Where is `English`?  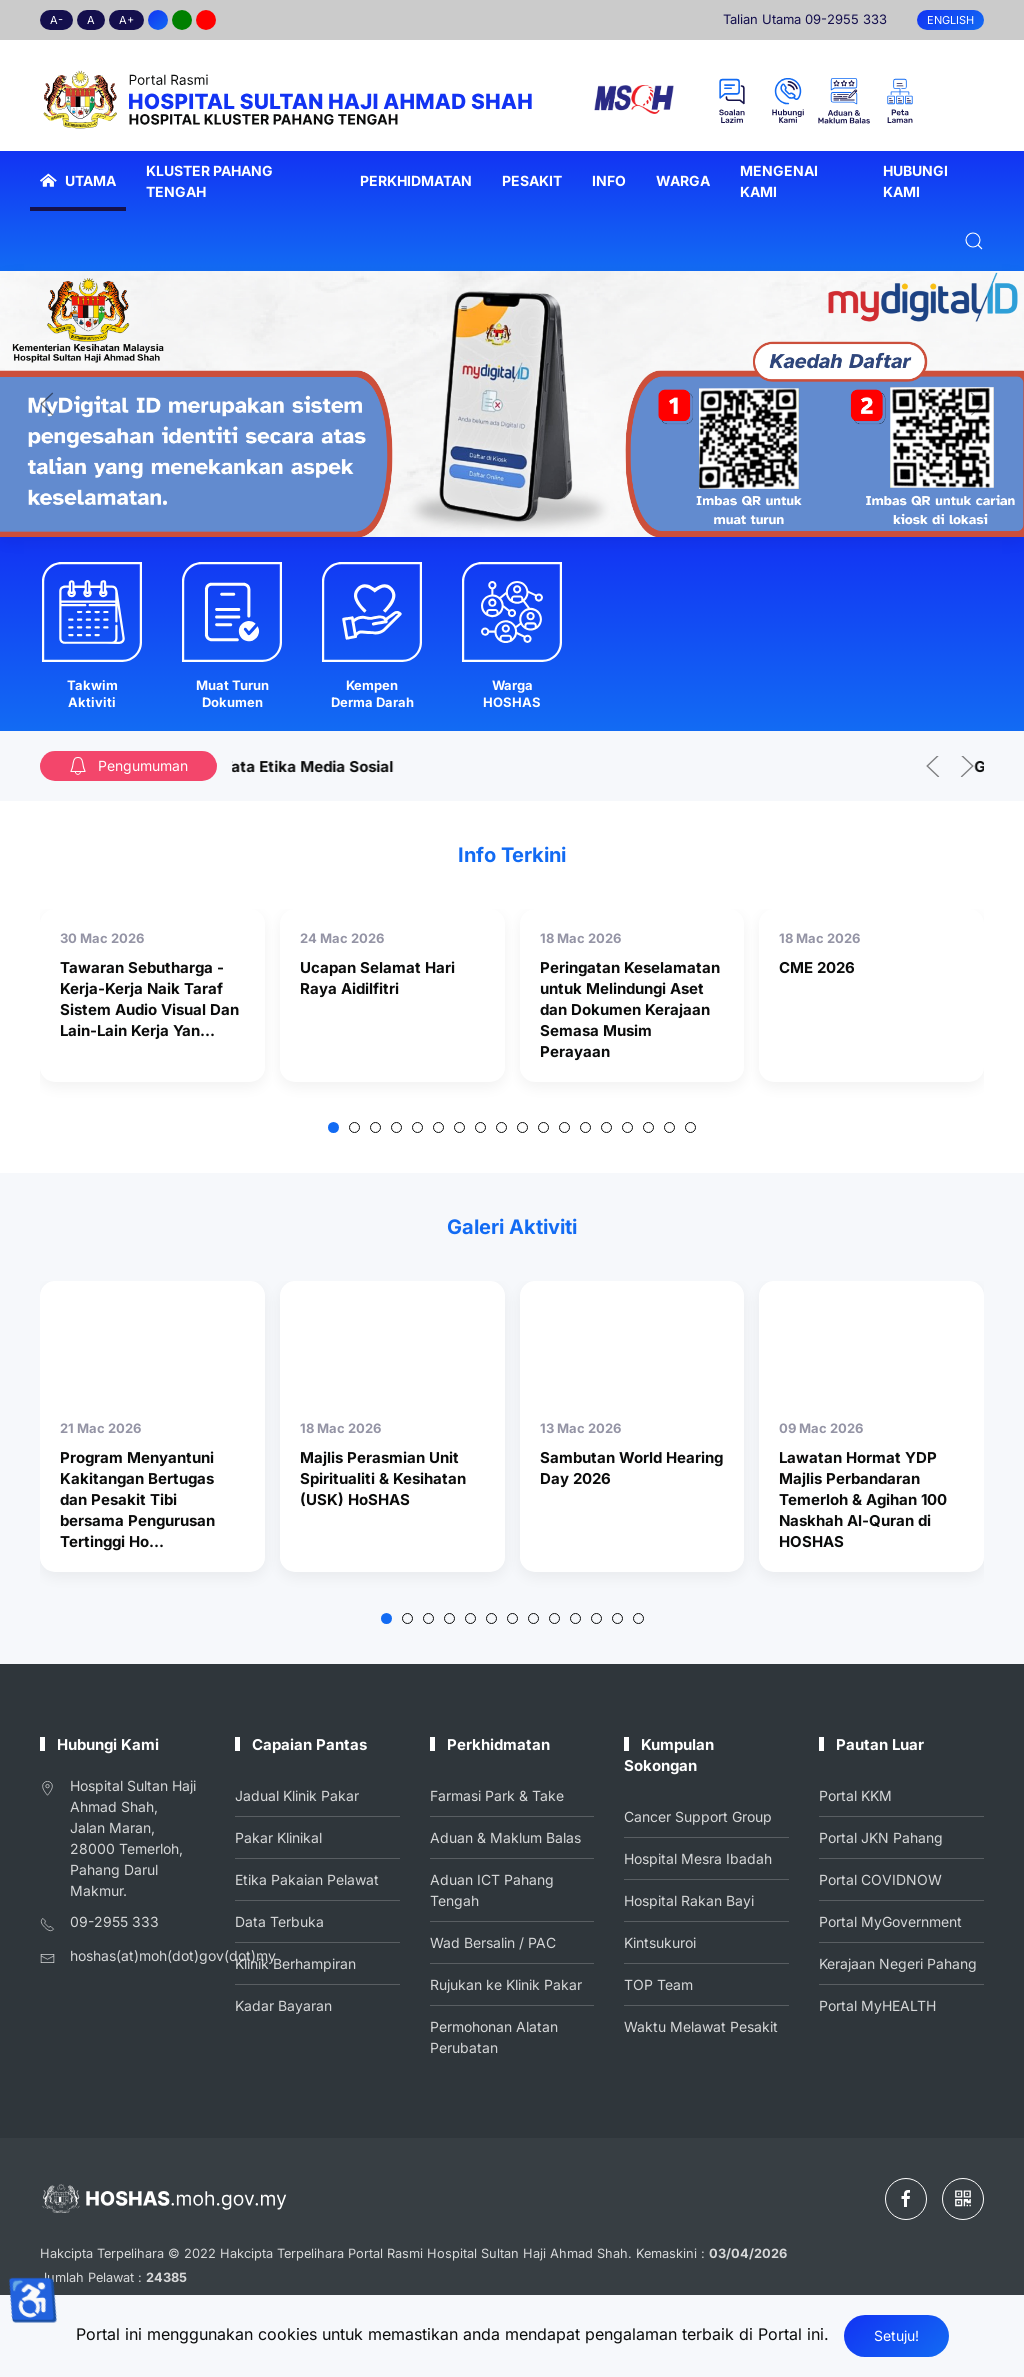 English is located at coordinates (950, 20).